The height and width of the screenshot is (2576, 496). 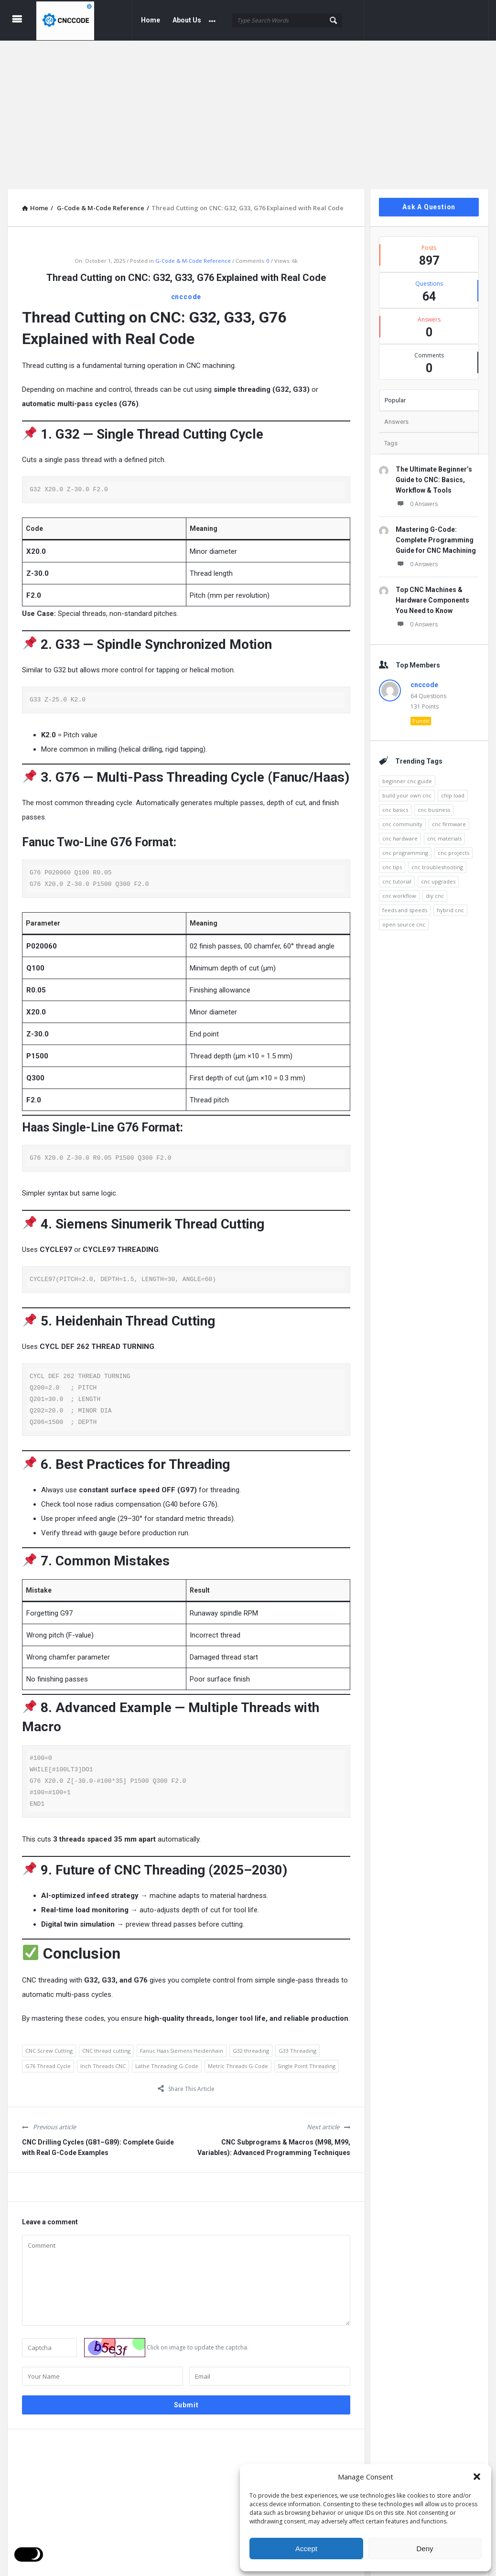 What do you see at coordinates (297, 2045) in the screenshot?
I see `G33 Threading` at bounding box center [297, 2045].